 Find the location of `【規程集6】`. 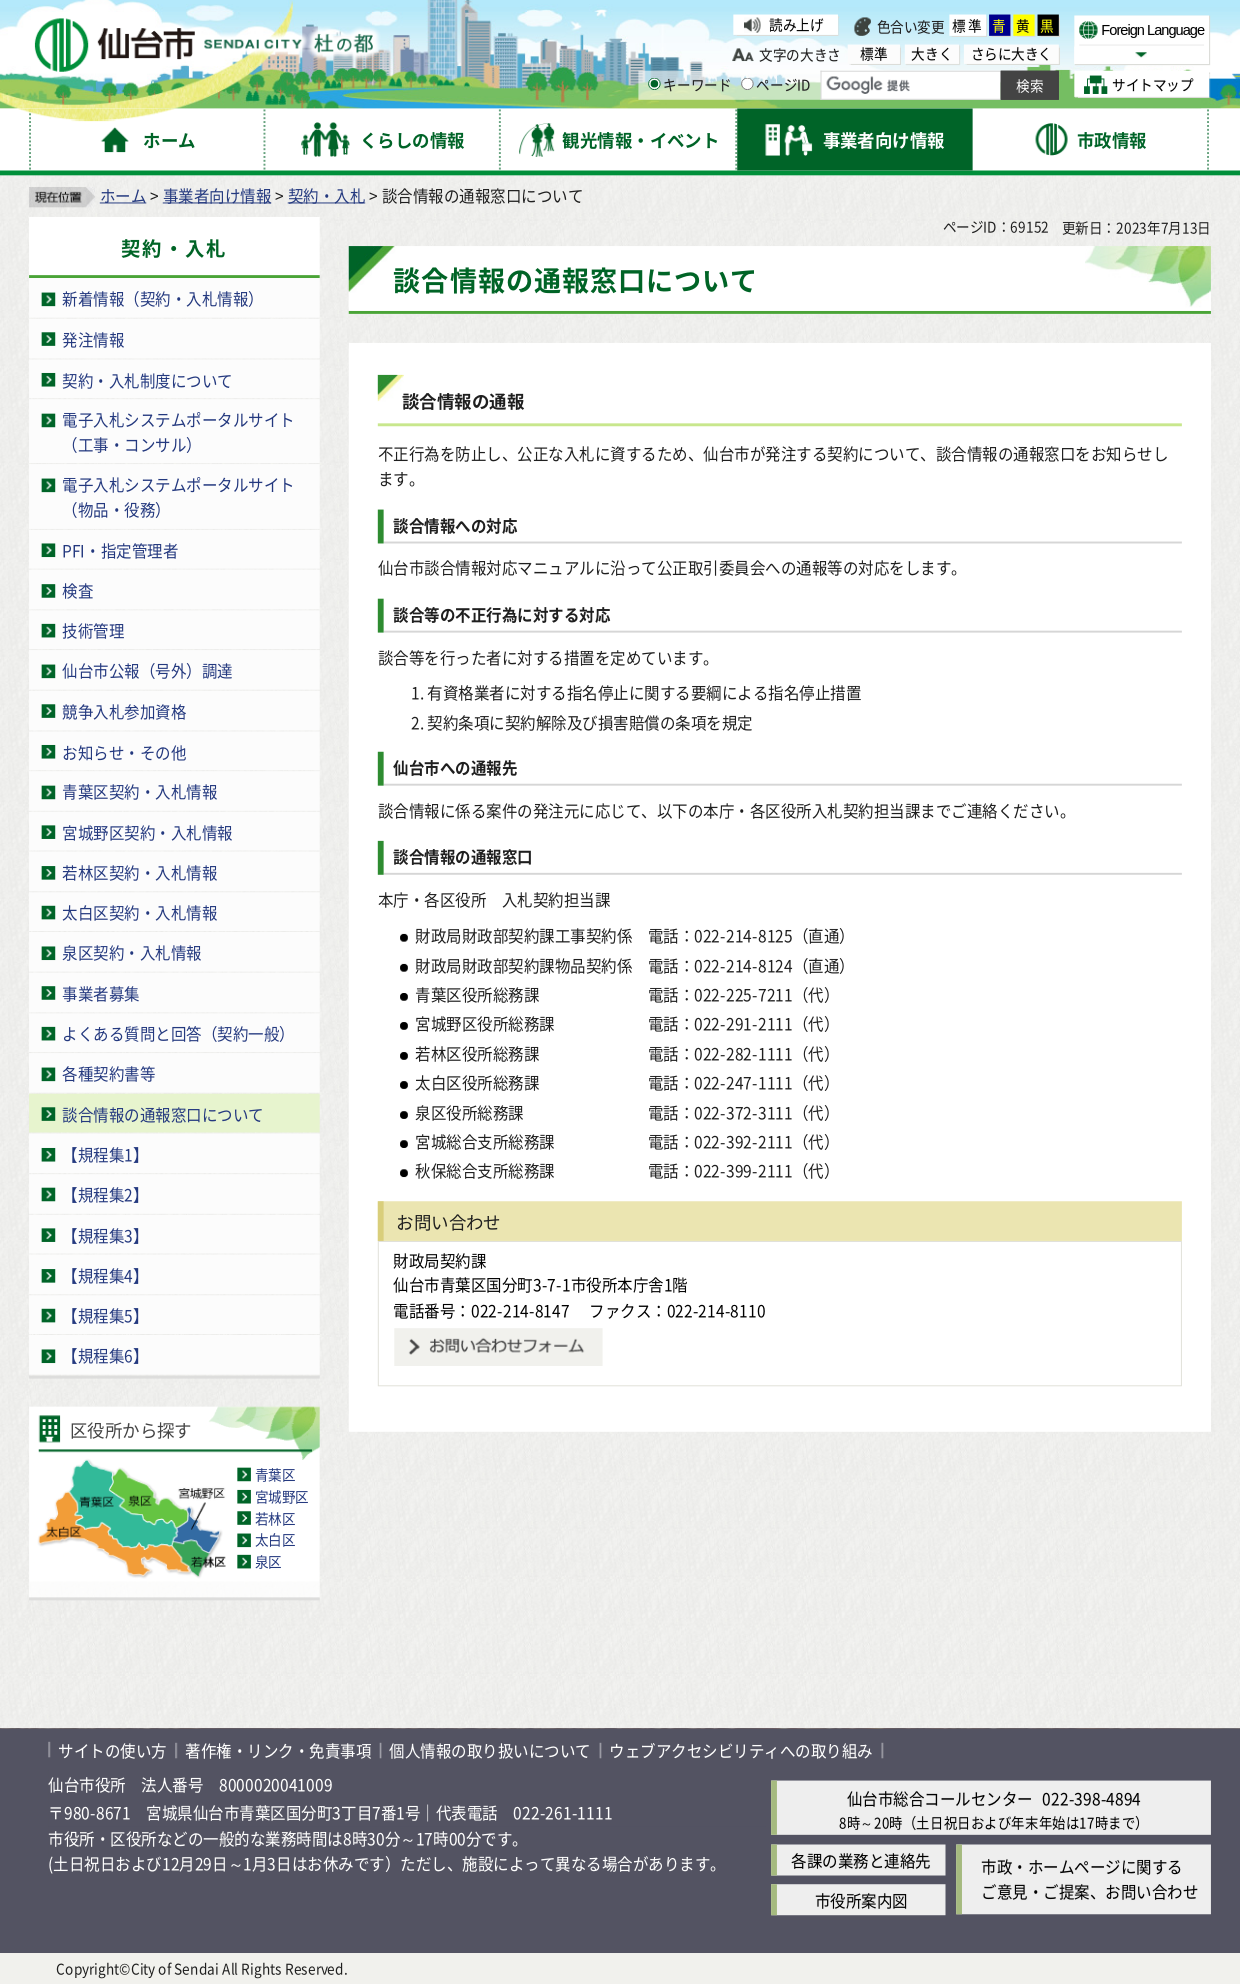

【規程集6】 is located at coordinates (105, 1355).